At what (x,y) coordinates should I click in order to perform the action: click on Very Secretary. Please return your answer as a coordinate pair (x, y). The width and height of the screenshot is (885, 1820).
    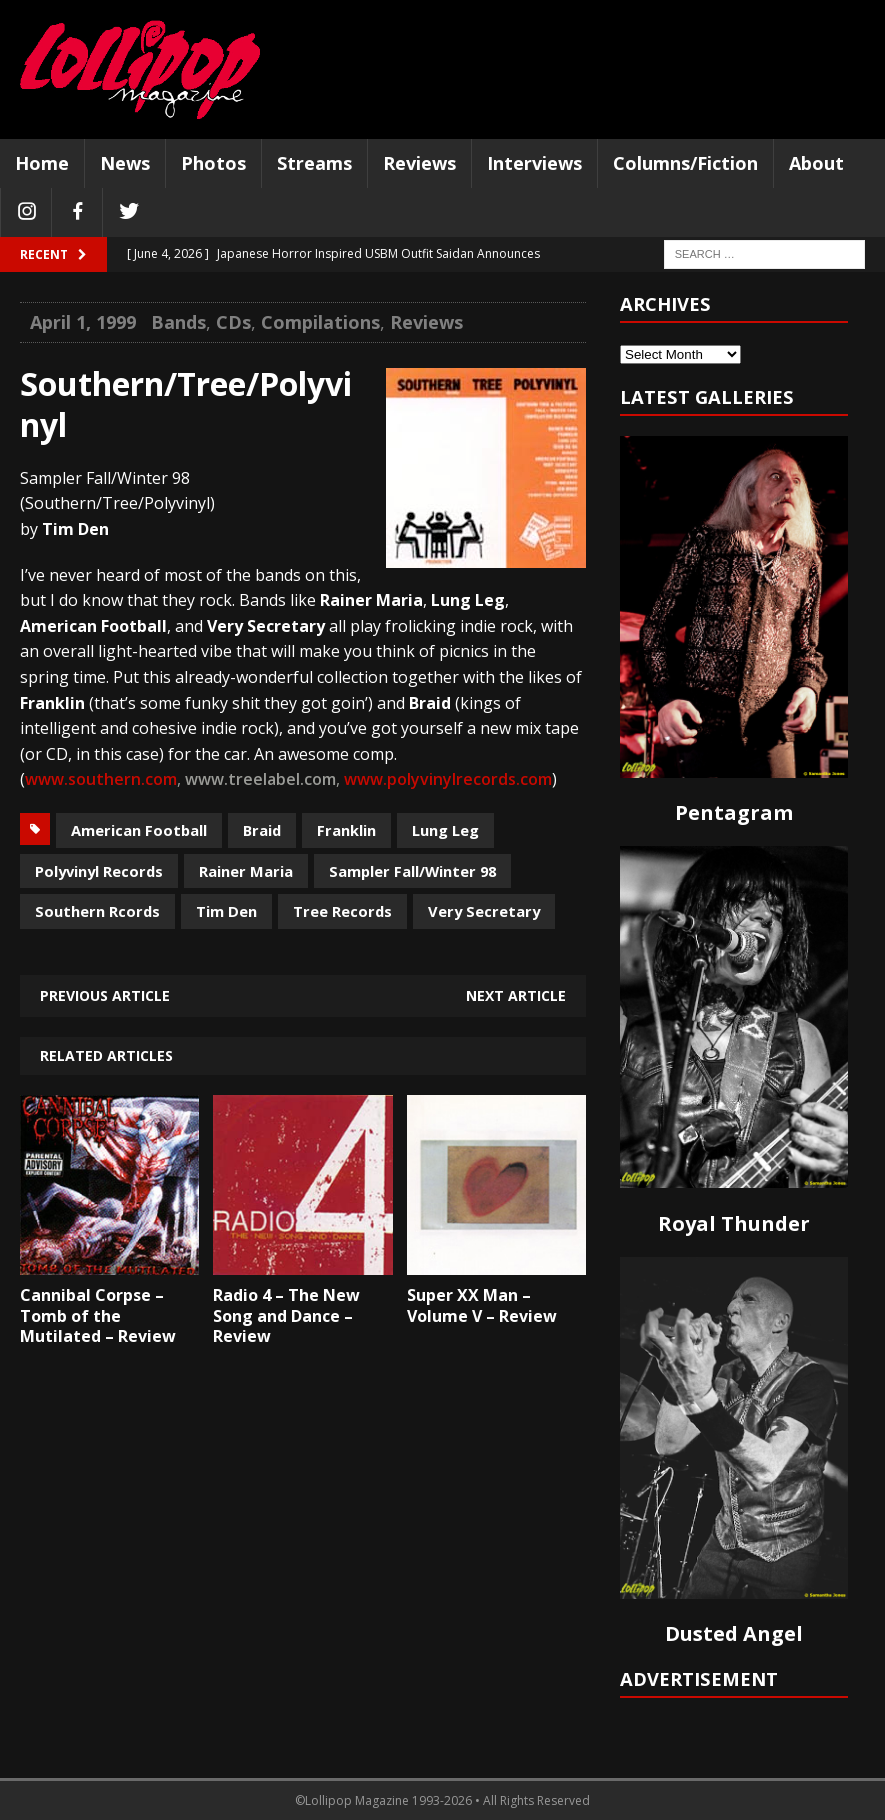
    Looking at the image, I should click on (484, 911).